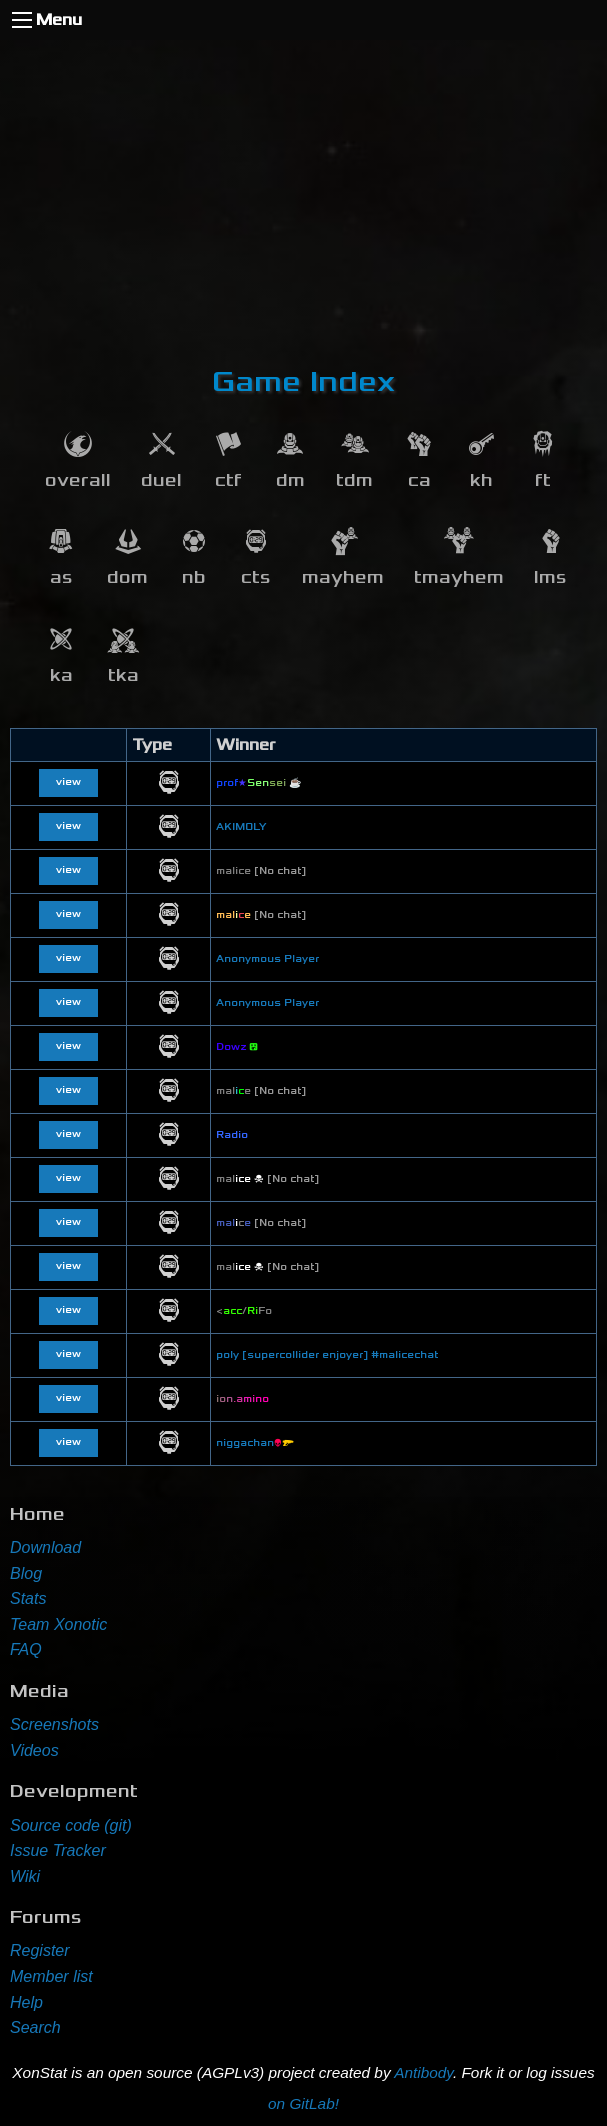 The height and width of the screenshot is (2126, 607). What do you see at coordinates (34, 1750) in the screenshot?
I see `Videos` at bounding box center [34, 1750].